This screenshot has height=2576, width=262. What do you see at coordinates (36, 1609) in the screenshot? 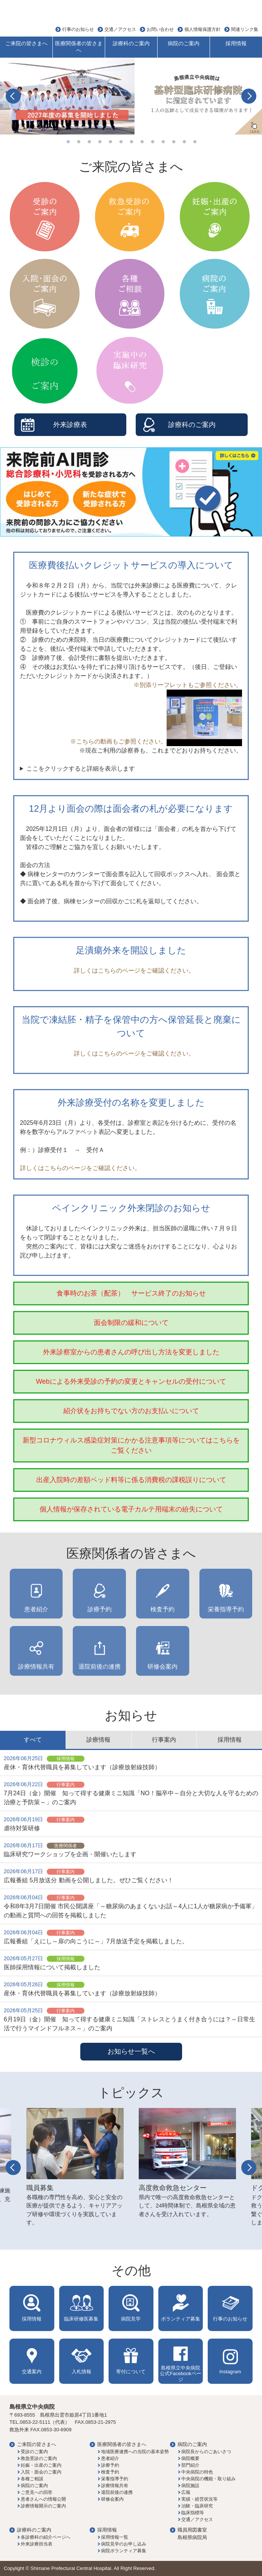
I see `患者紹介` at bounding box center [36, 1609].